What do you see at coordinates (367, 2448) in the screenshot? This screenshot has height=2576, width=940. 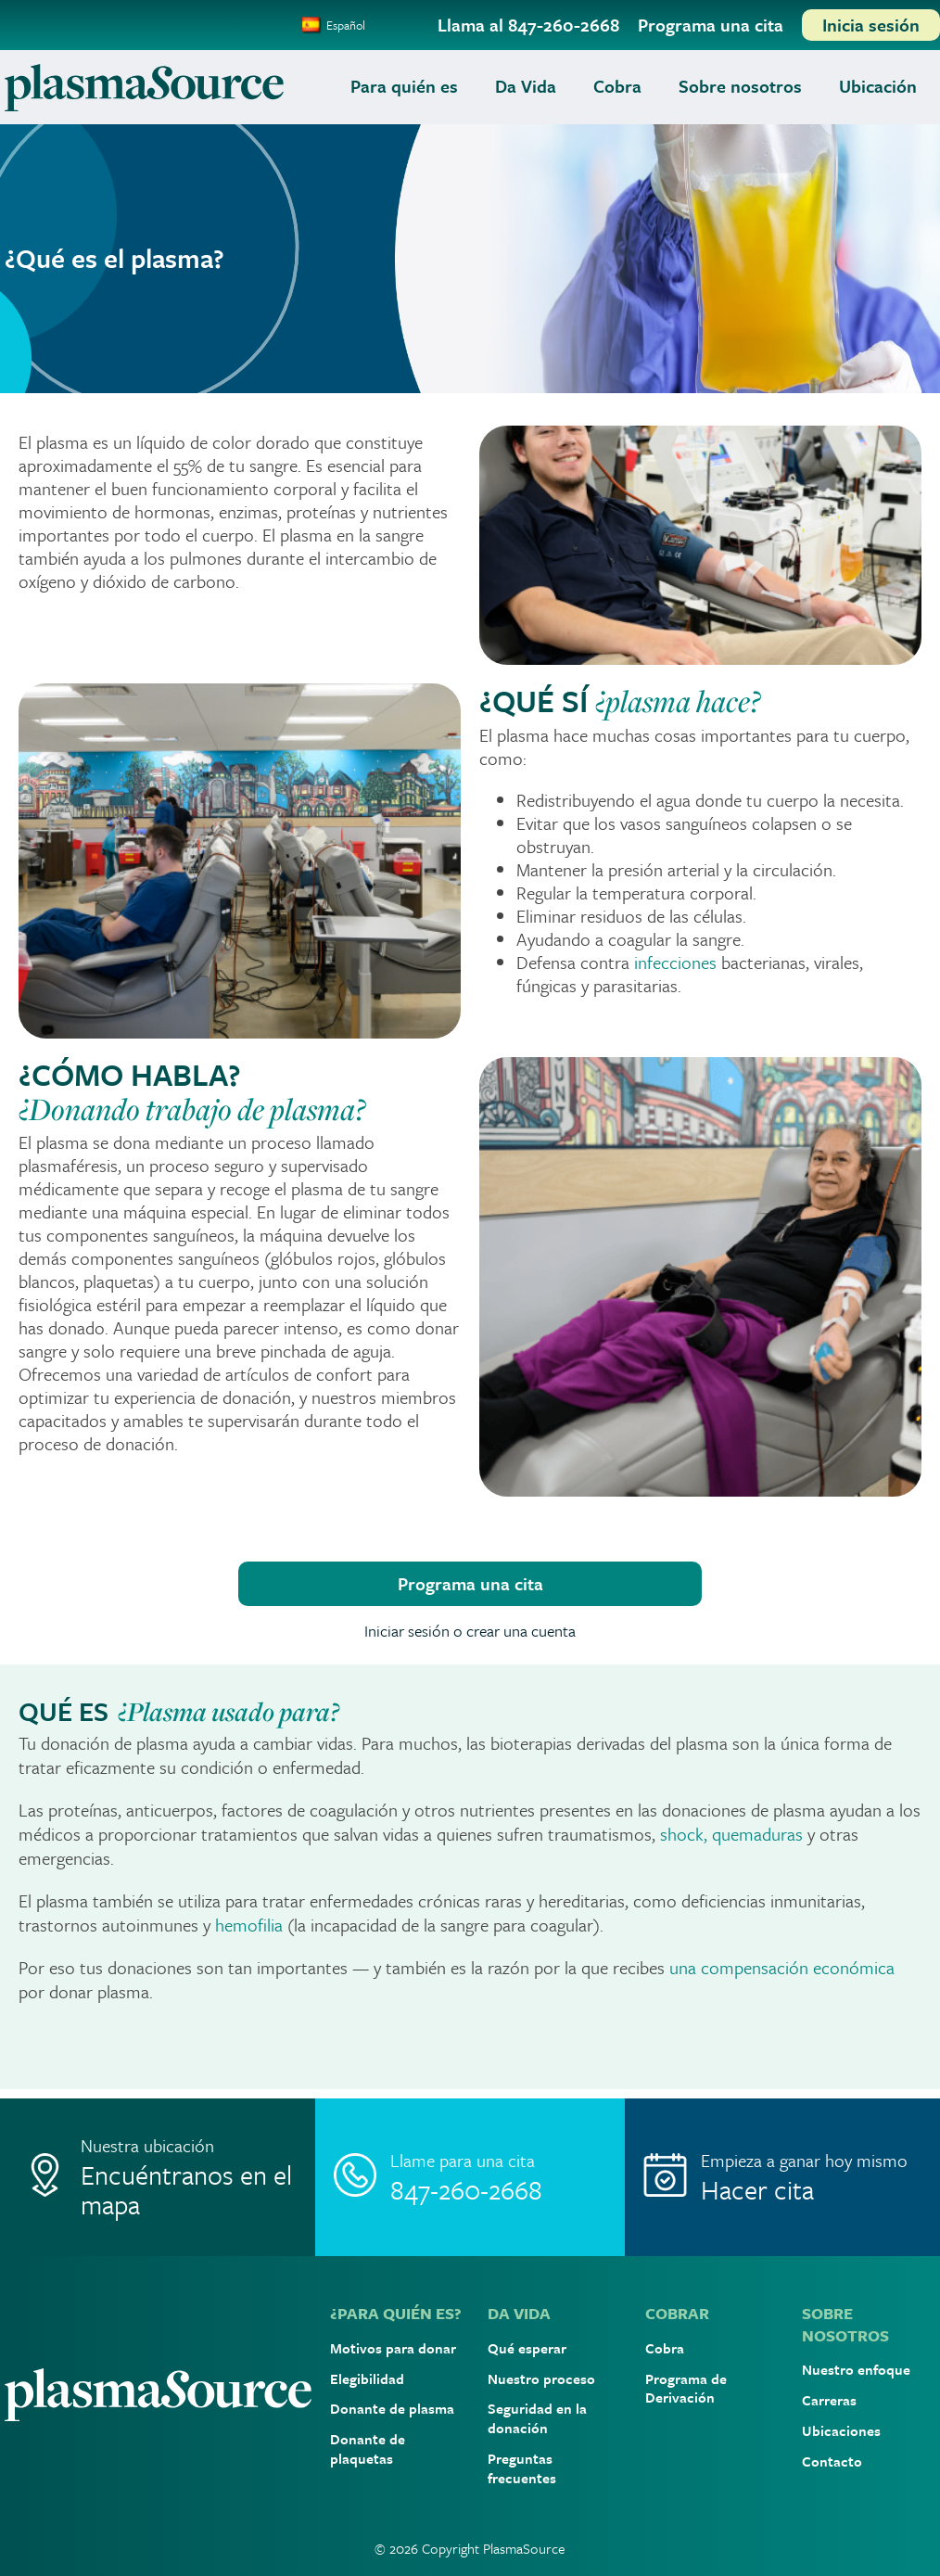 I see `Donante de plaquetas` at bounding box center [367, 2448].